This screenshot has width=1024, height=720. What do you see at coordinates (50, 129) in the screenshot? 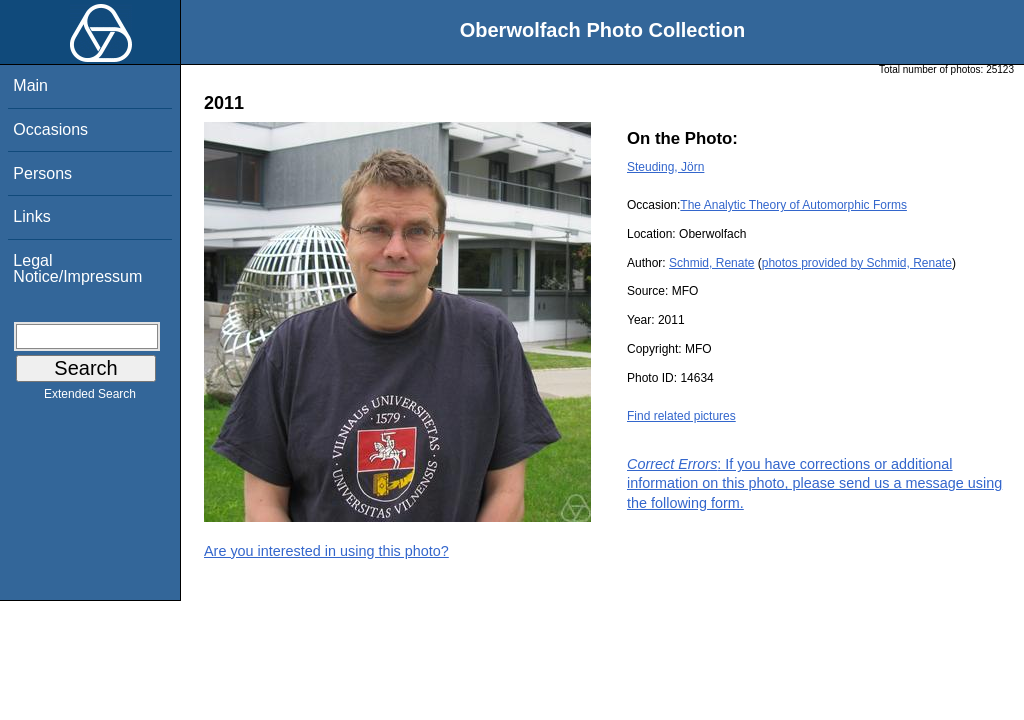
I see `Occasions` at bounding box center [50, 129].